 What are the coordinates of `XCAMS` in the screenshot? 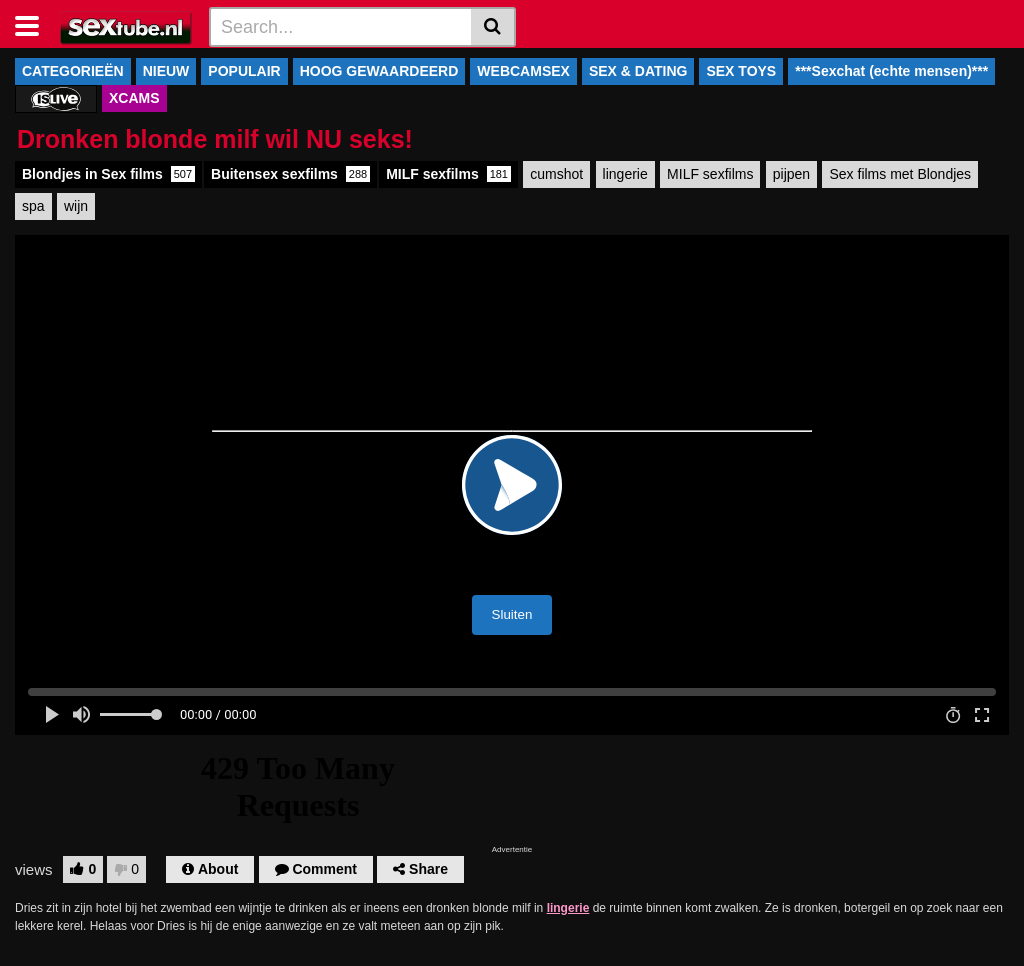 It's located at (134, 98).